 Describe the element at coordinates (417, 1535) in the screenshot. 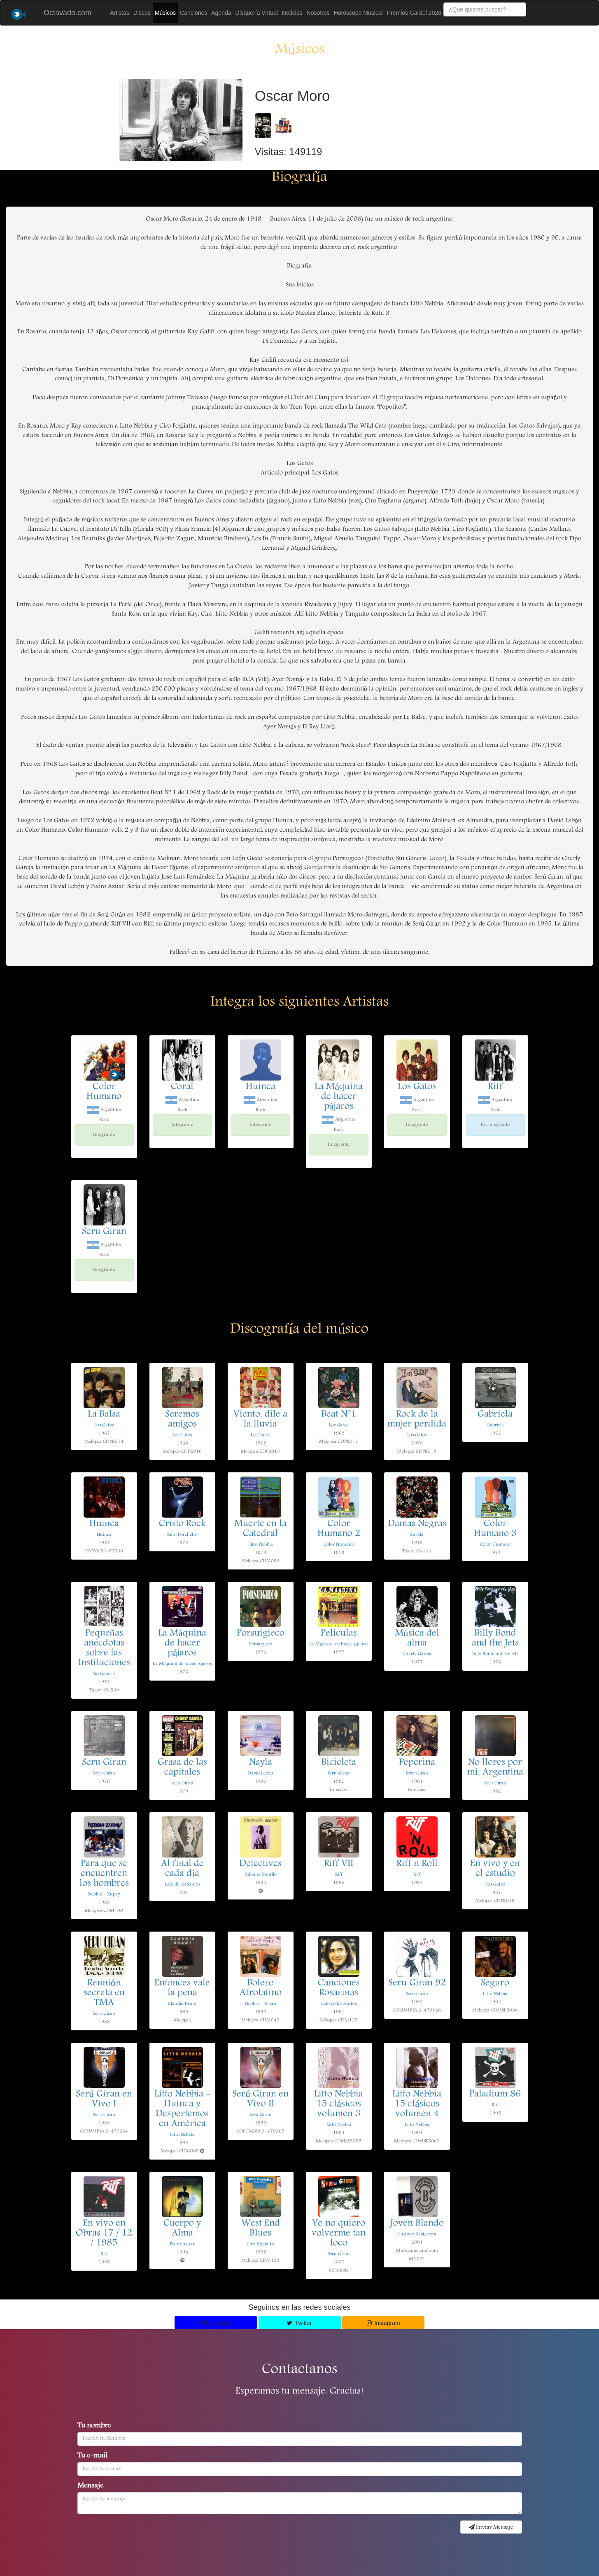

I see `Carola` at that location.